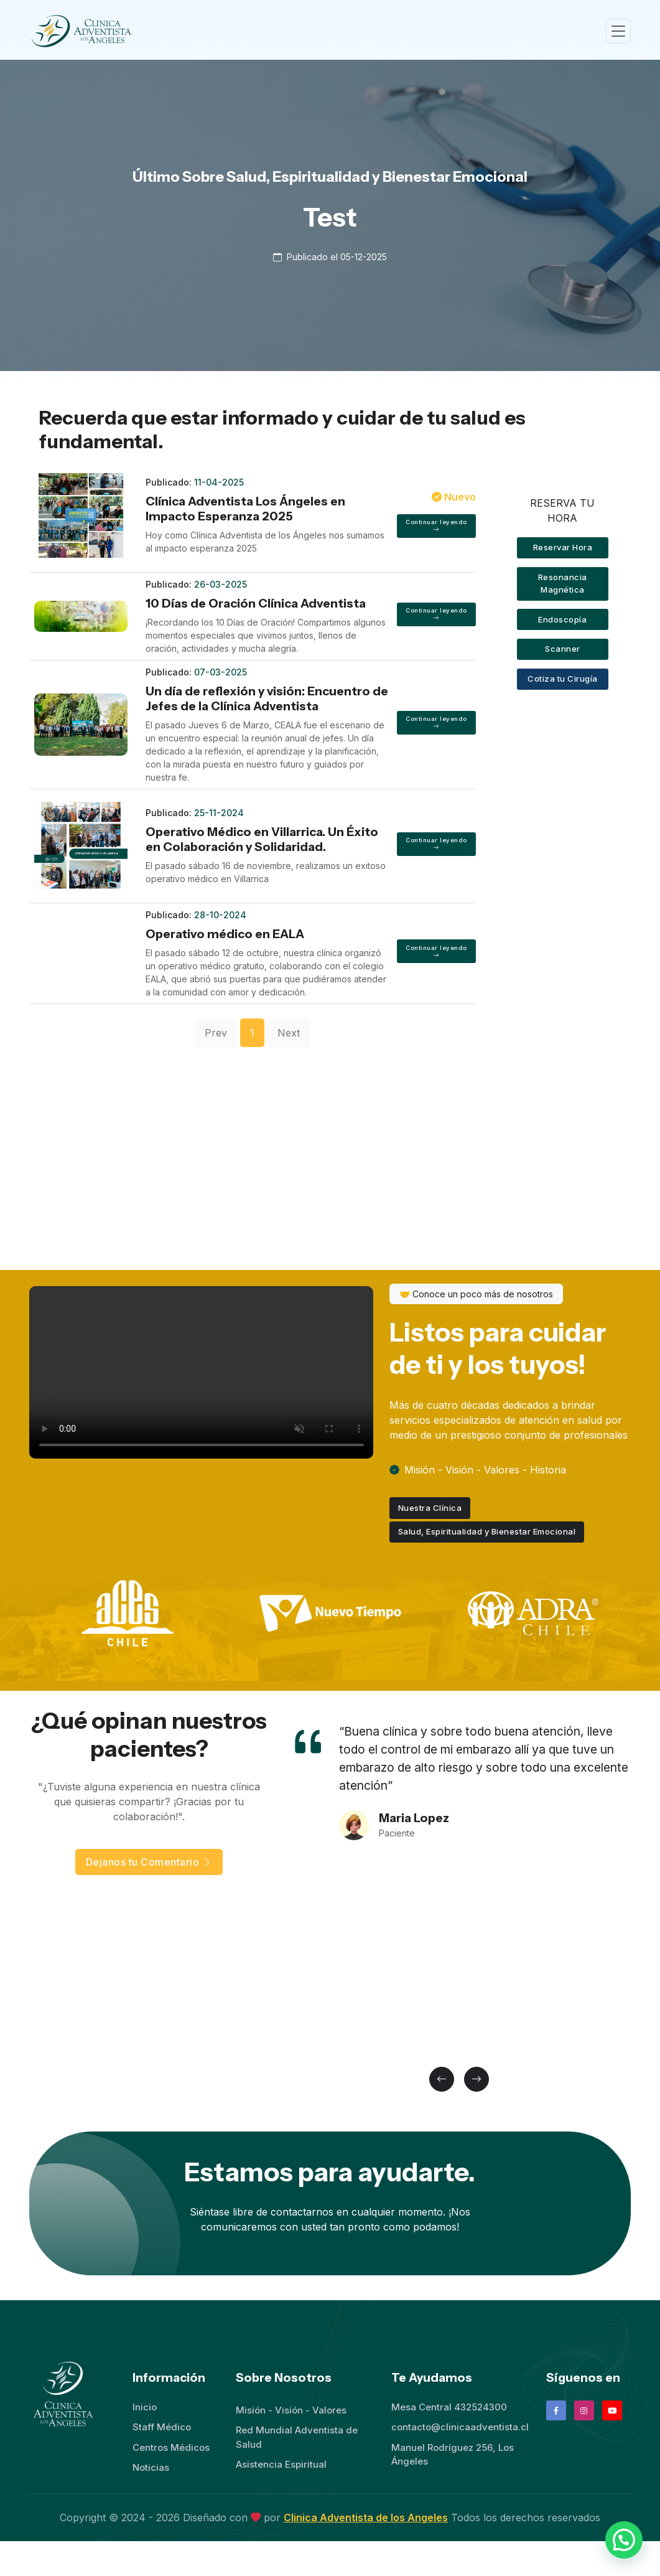  Describe the element at coordinates (430, 1508) in the screenshot. I see `Nuestra Clínica` at that location.